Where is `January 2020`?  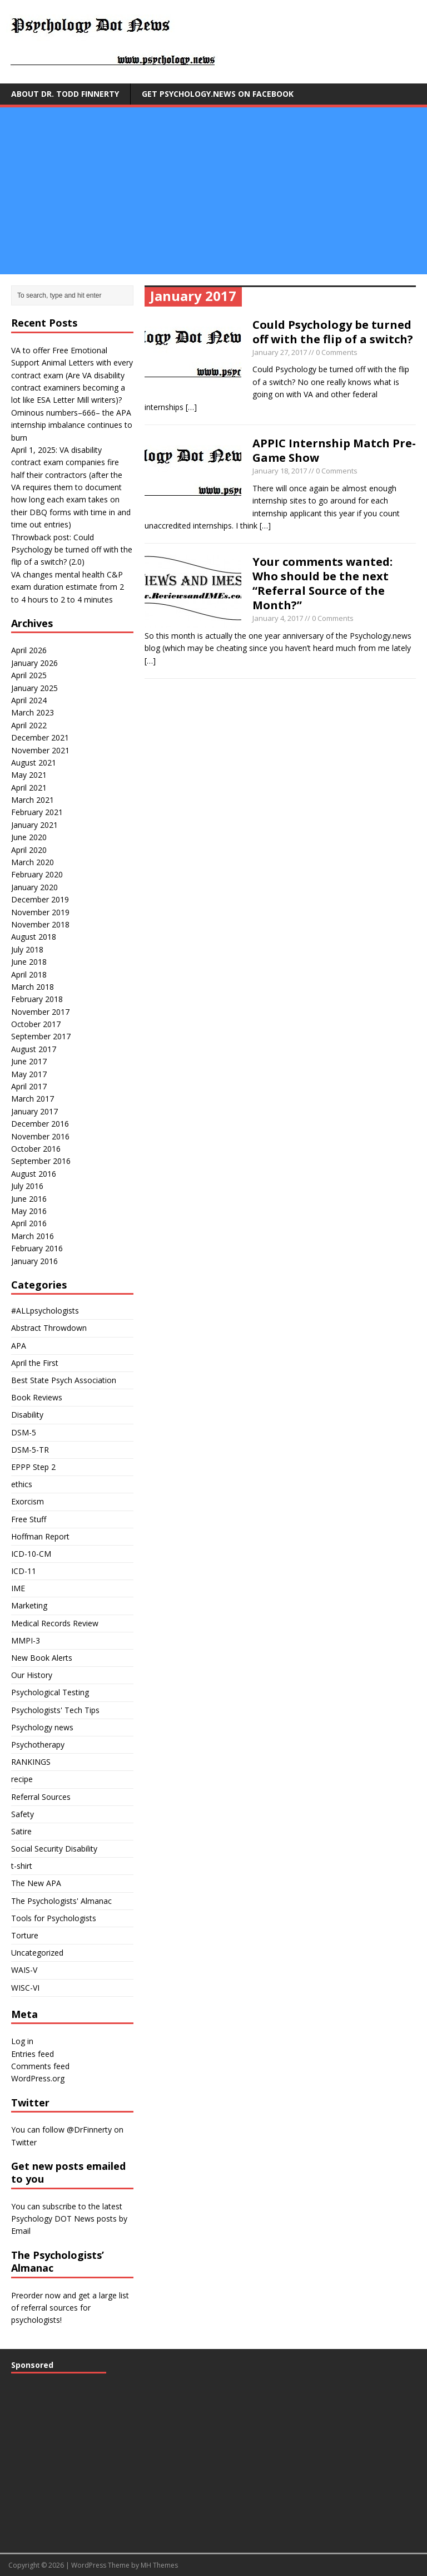 January 2020 is located at coordinates (34, 887).